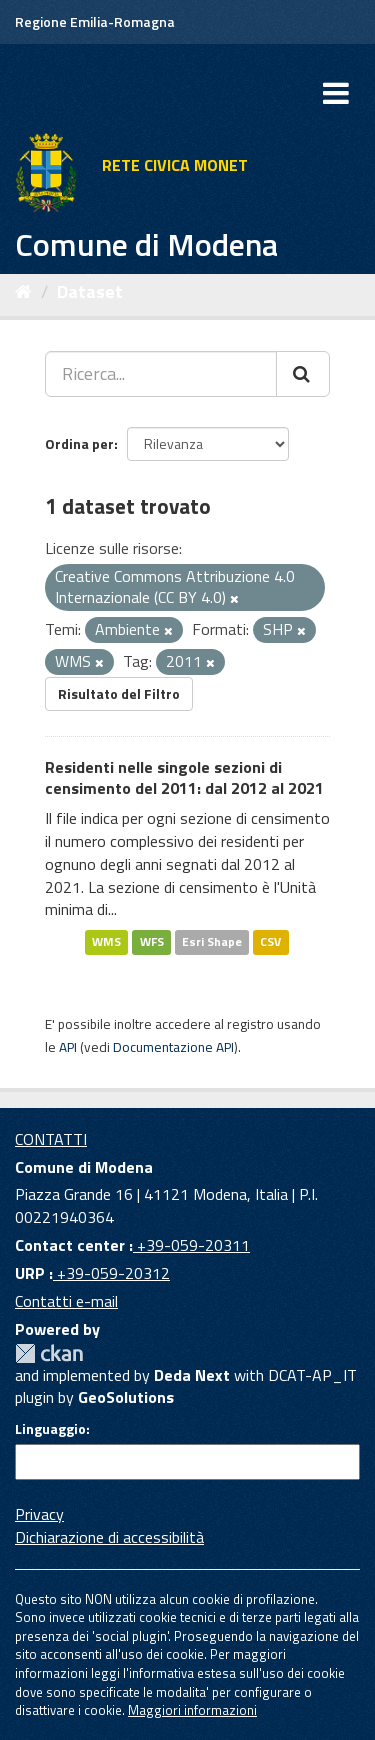  What do you see at coordinates (106, 941) in the screenshot?
I see `WMS` at bounding box center [106, 941].